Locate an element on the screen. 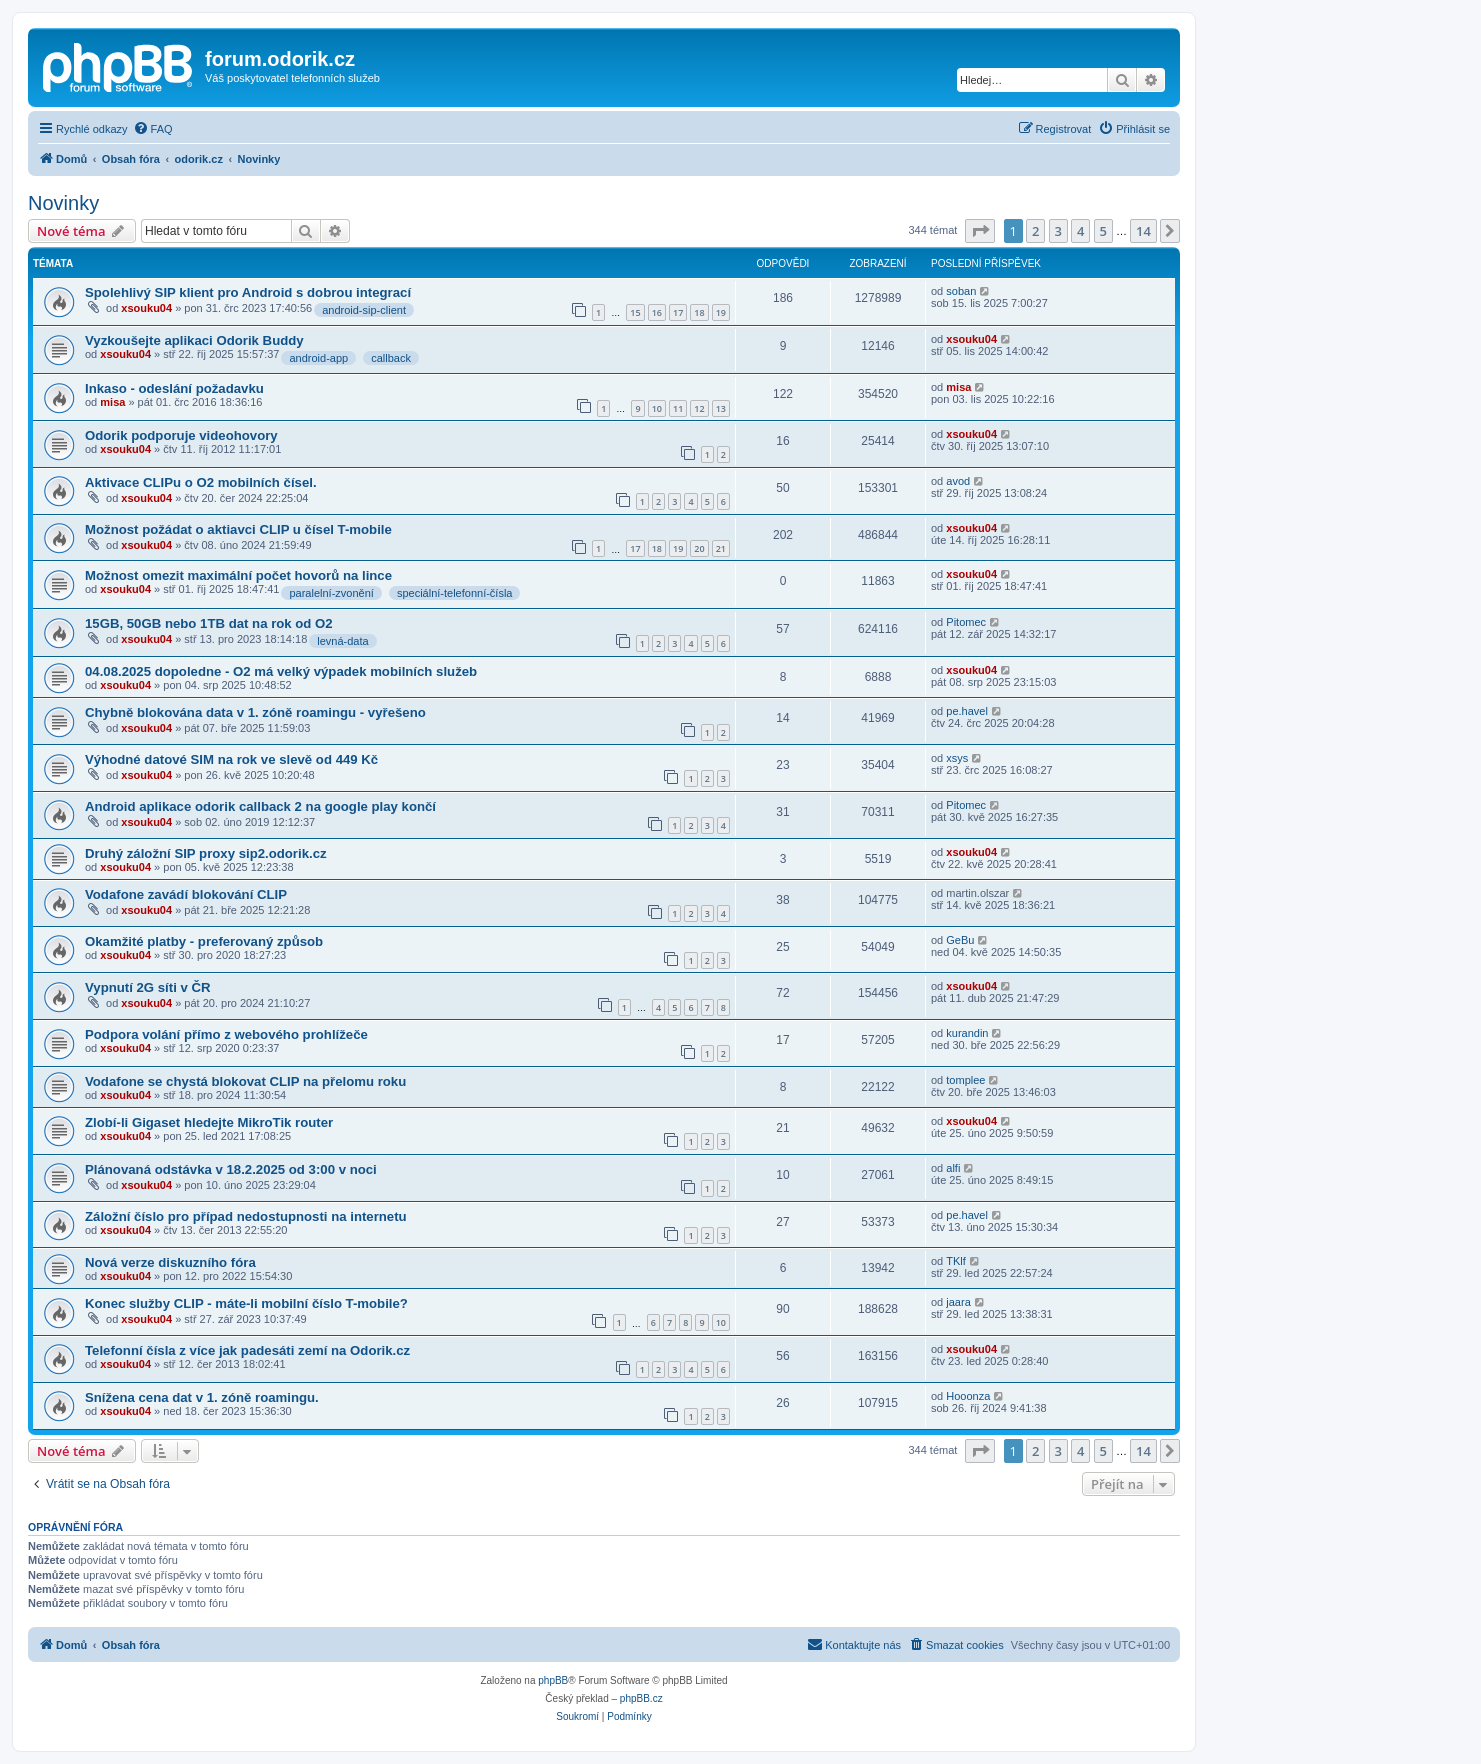 Image resolution: width=1481 pixels, height=1764 pixels. jaara is located at coordinates (958, 1302).